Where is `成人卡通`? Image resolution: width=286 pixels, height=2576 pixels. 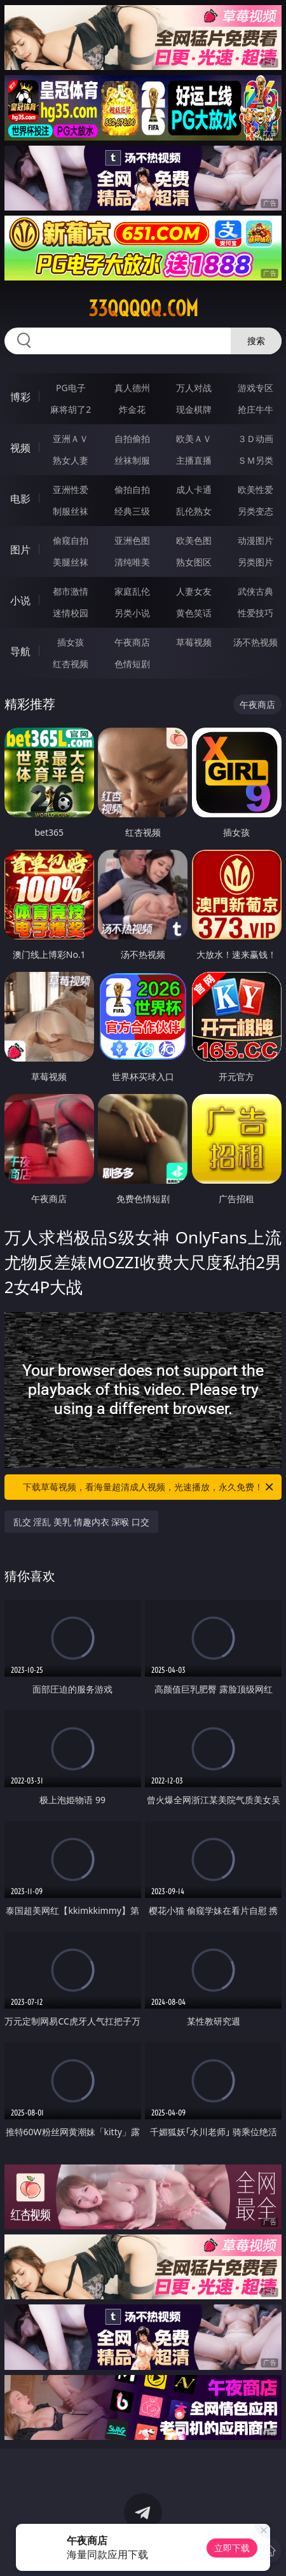
成人卡通 is located at coordinates (194, 489).